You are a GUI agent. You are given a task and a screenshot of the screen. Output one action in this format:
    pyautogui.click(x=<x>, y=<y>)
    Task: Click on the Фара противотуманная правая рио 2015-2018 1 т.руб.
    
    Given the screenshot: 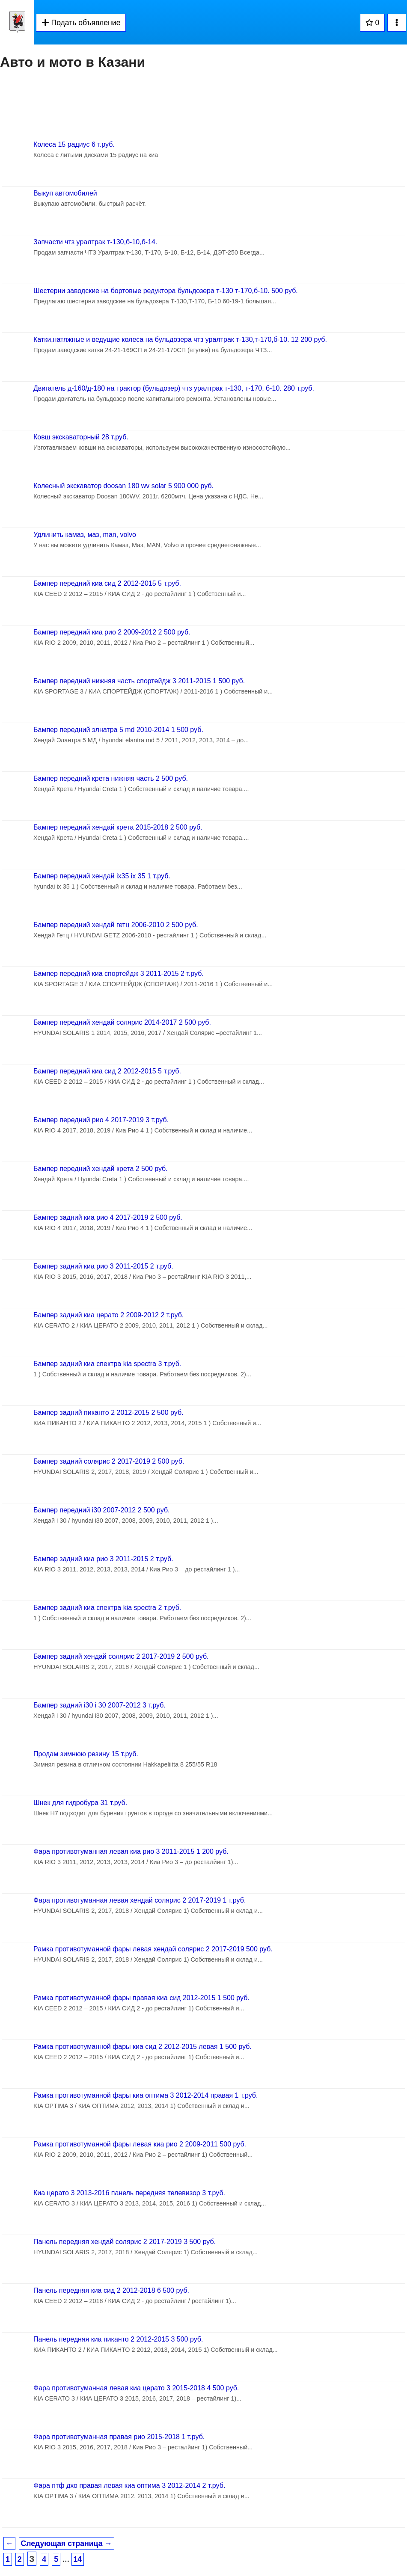 What is the action you would take?
    pyautogui.click(x=119, y=2436)
    